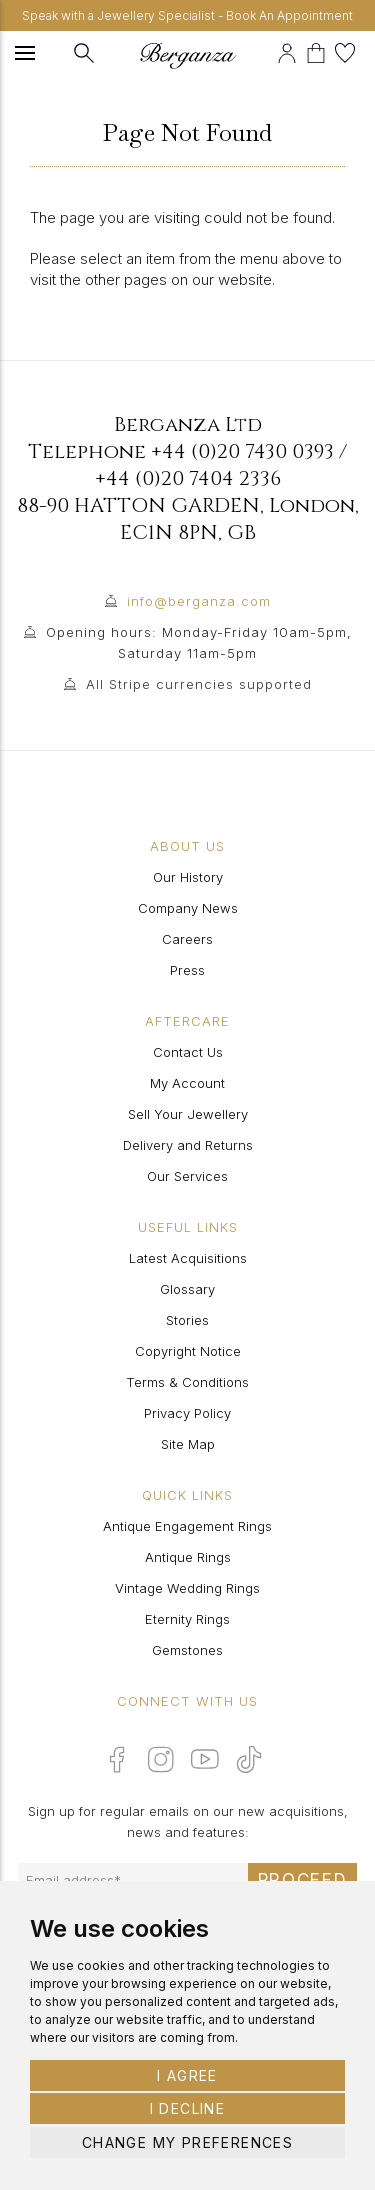 The height and width of the screenshot is (2190, 375). Describe the element at coordinates (187, 1619) in the screenshot. I see `Eternity Rings` at that location.